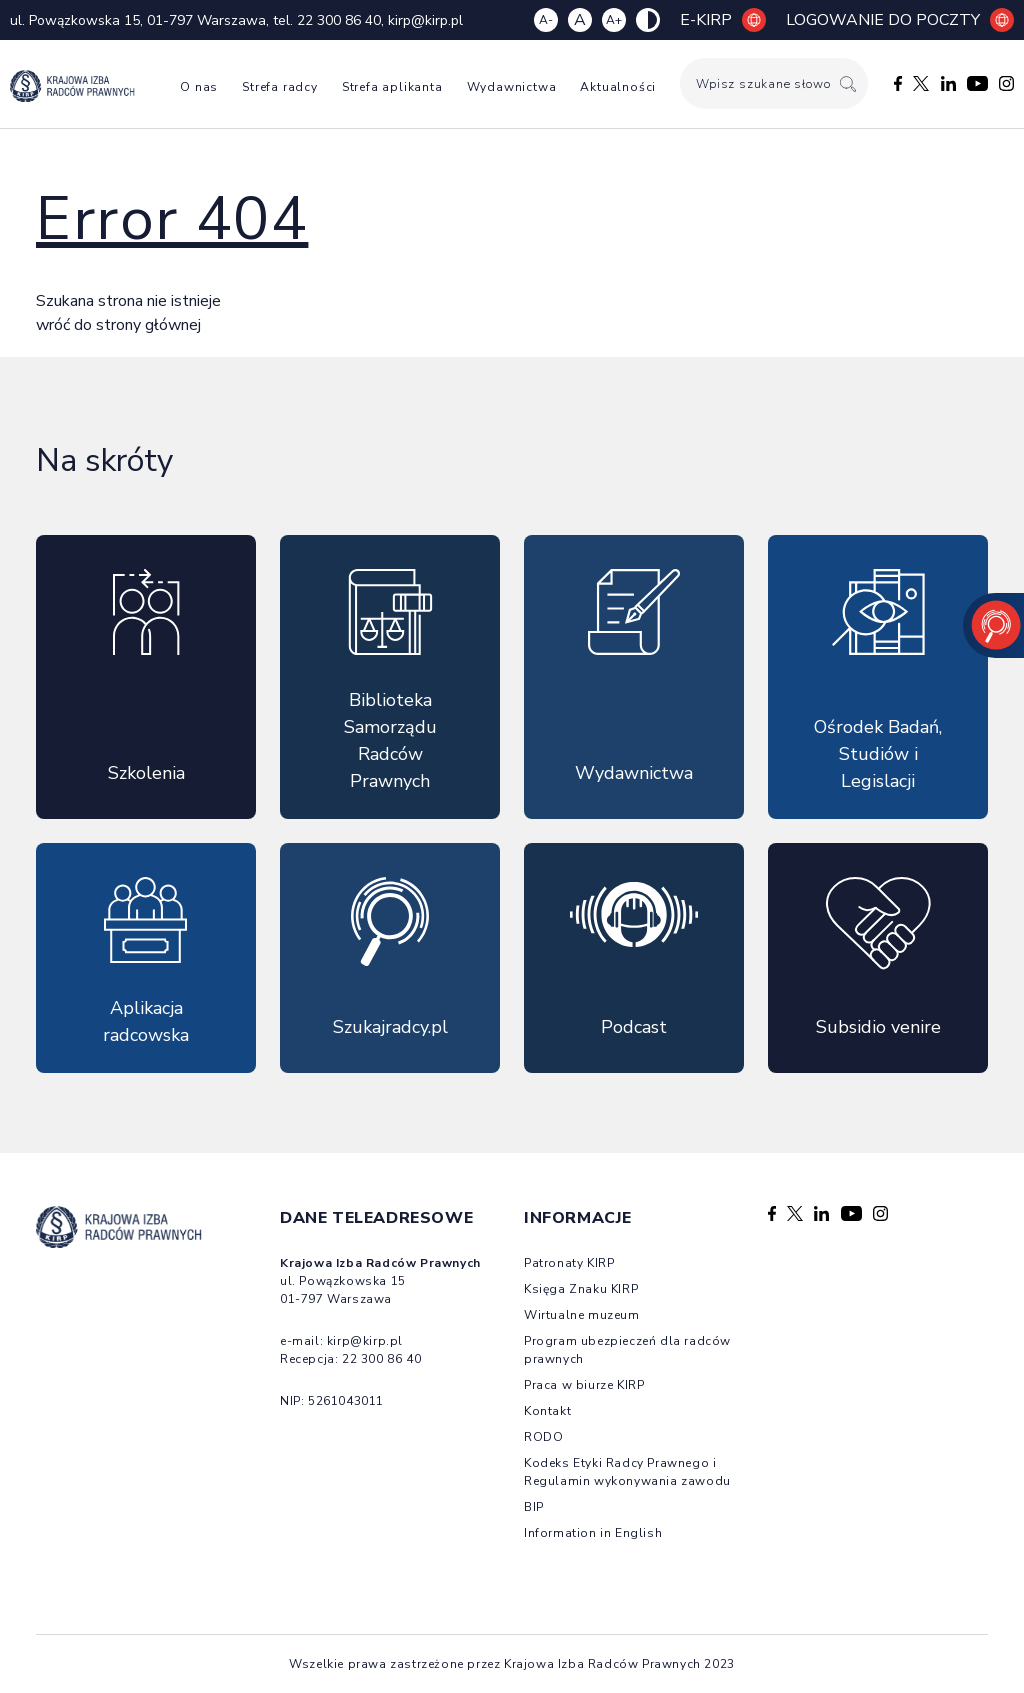  What do you see at coordinates (723, 20) in the screenshot?
I see `E-KIRP` at bounding box center [723, 20].